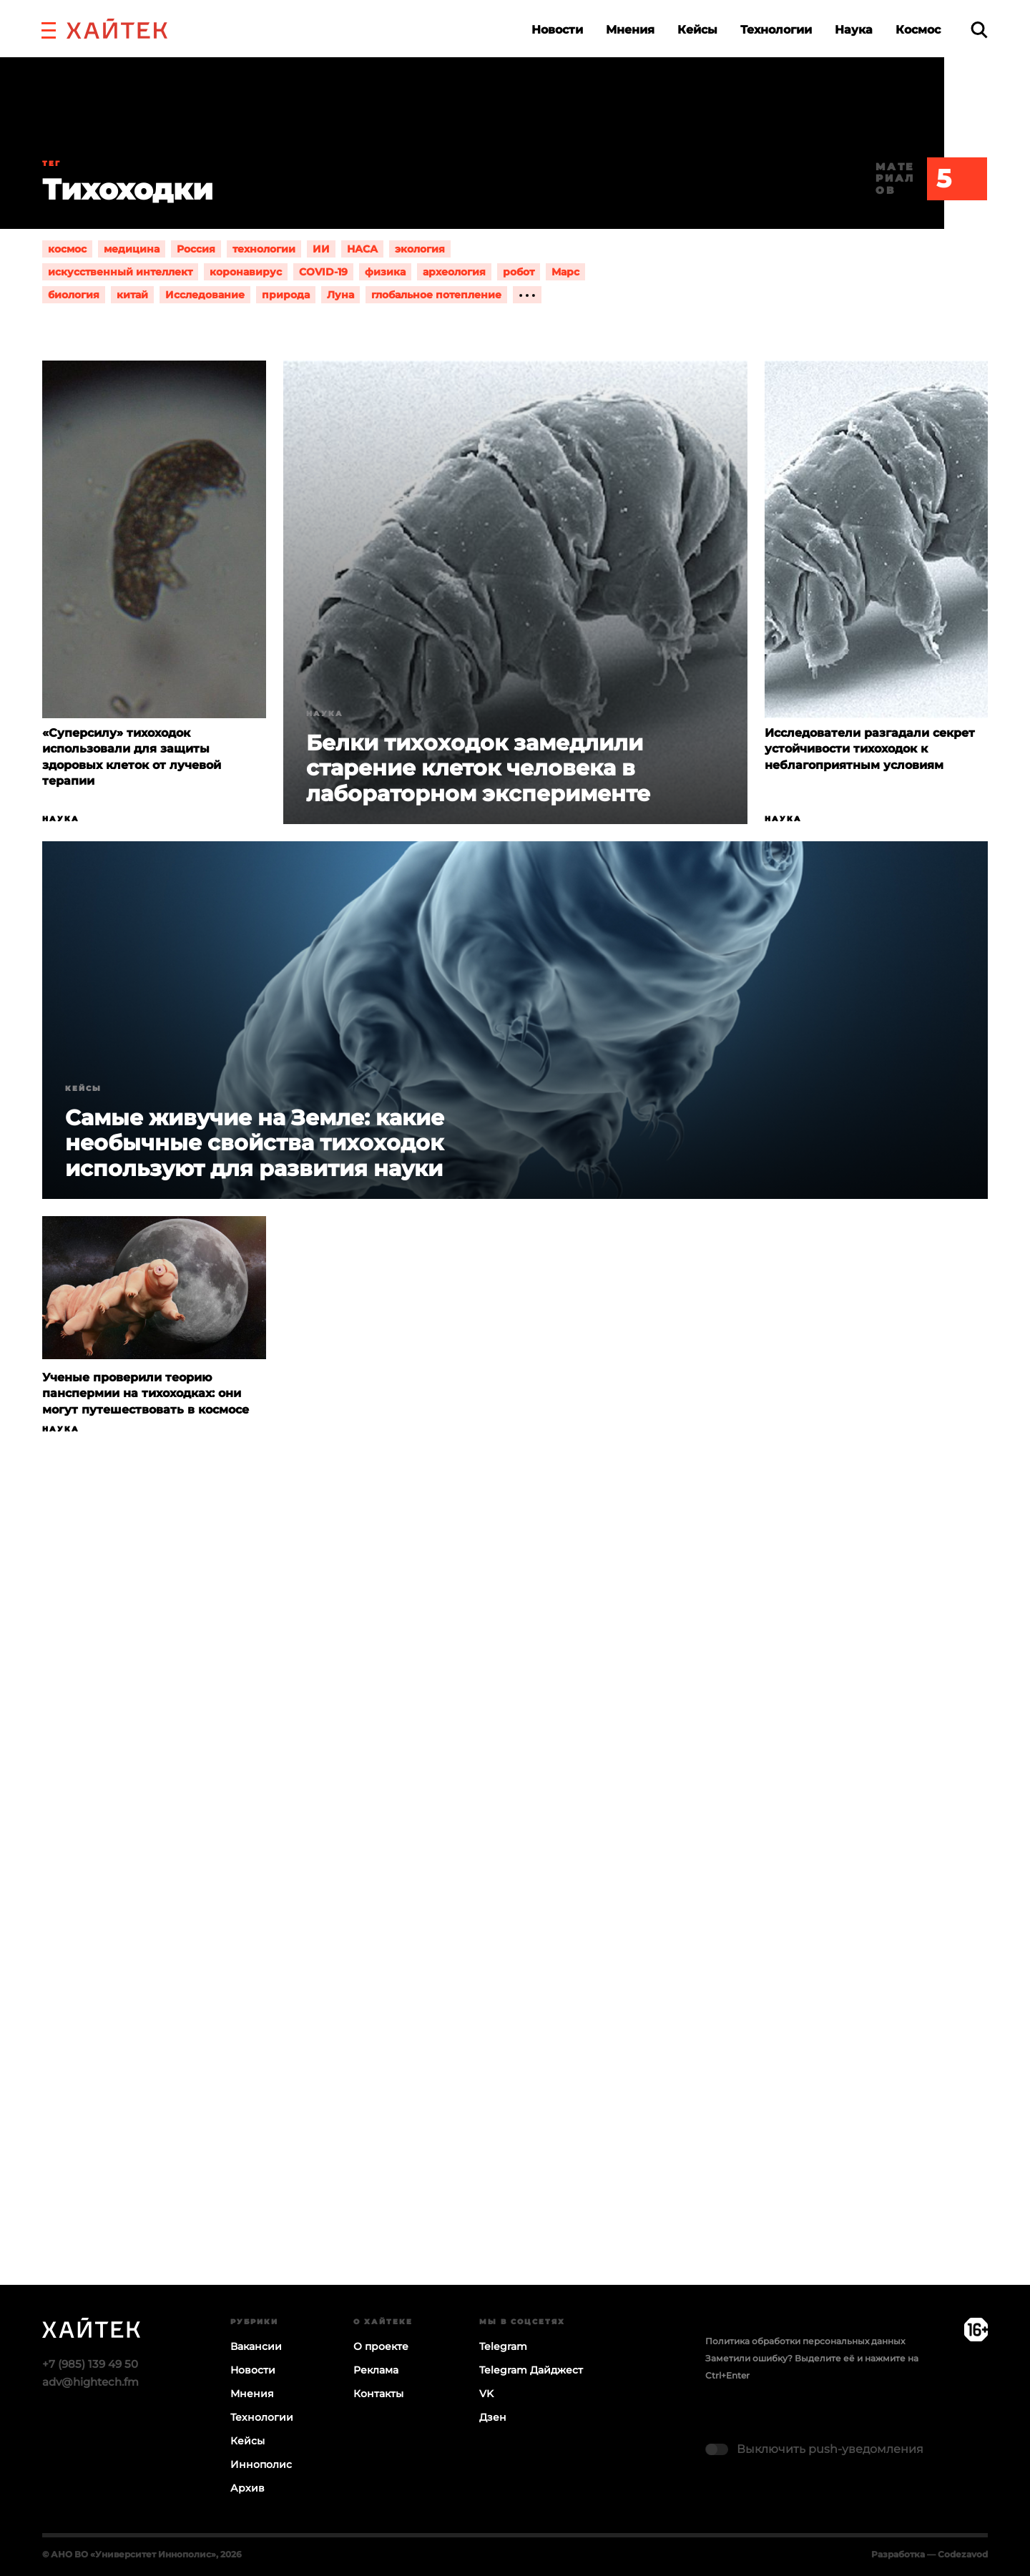 The width and height of the screenshot is (1030, 2576). Describe the element at coordinates (323, 271) in the screenshot. I see `COVID-19` at that location.